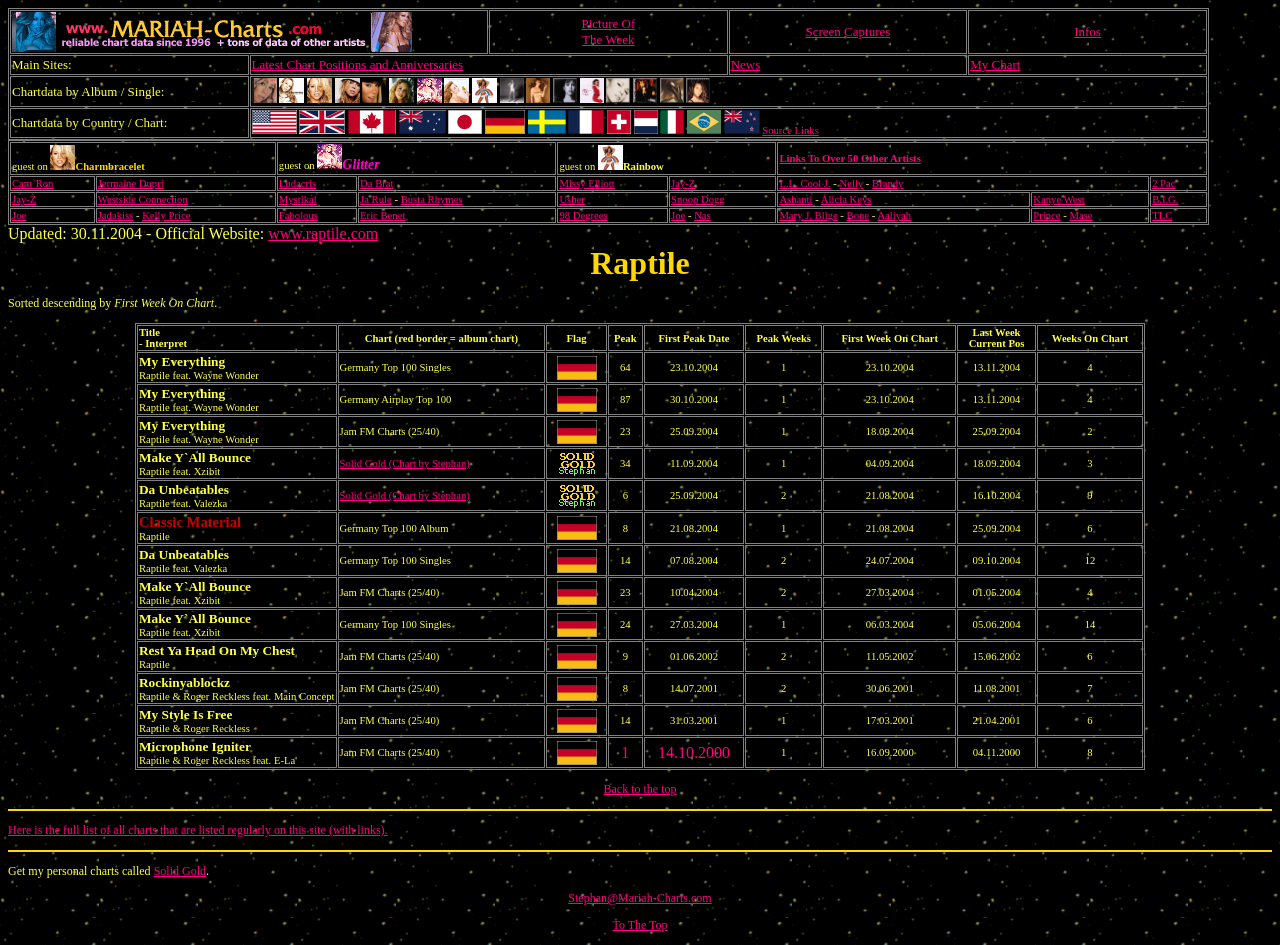  What do you see at coordinates (1058, 199) in the screenshot?
I see `Kanye West` at bounding box center [1058, 199].